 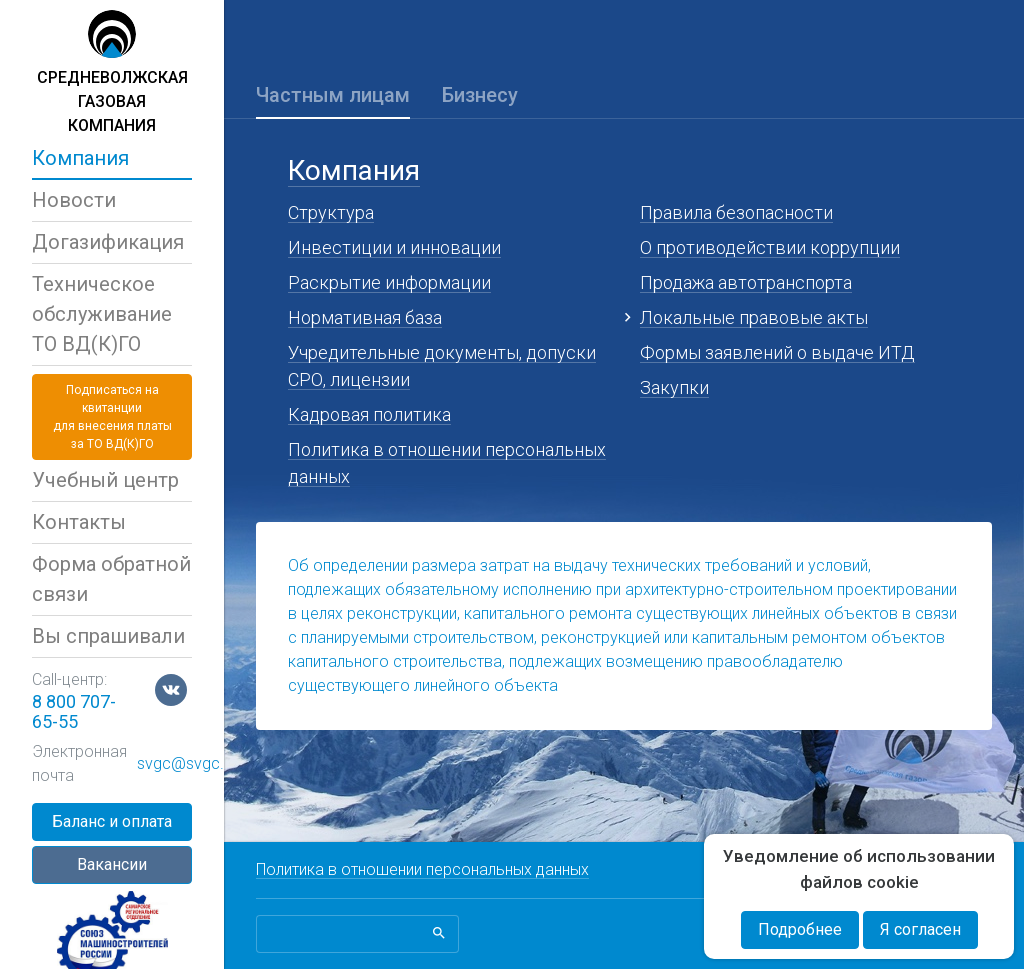 What do you see at coordinates (333, 95) in the screenshot?
I see `Частным лицам` at bounding box center [333, 95].